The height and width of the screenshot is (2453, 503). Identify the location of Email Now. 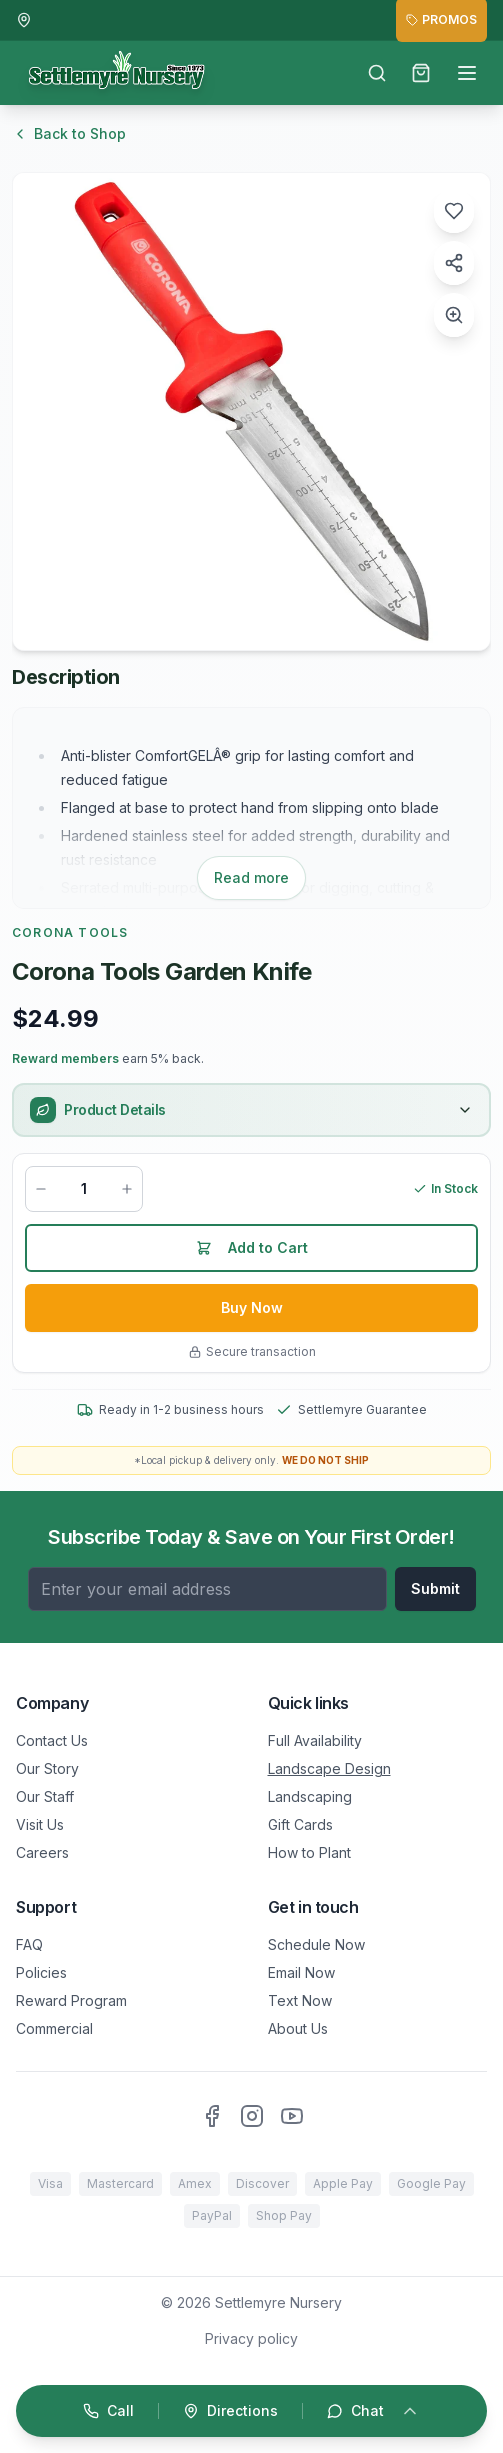
(301, 1972).